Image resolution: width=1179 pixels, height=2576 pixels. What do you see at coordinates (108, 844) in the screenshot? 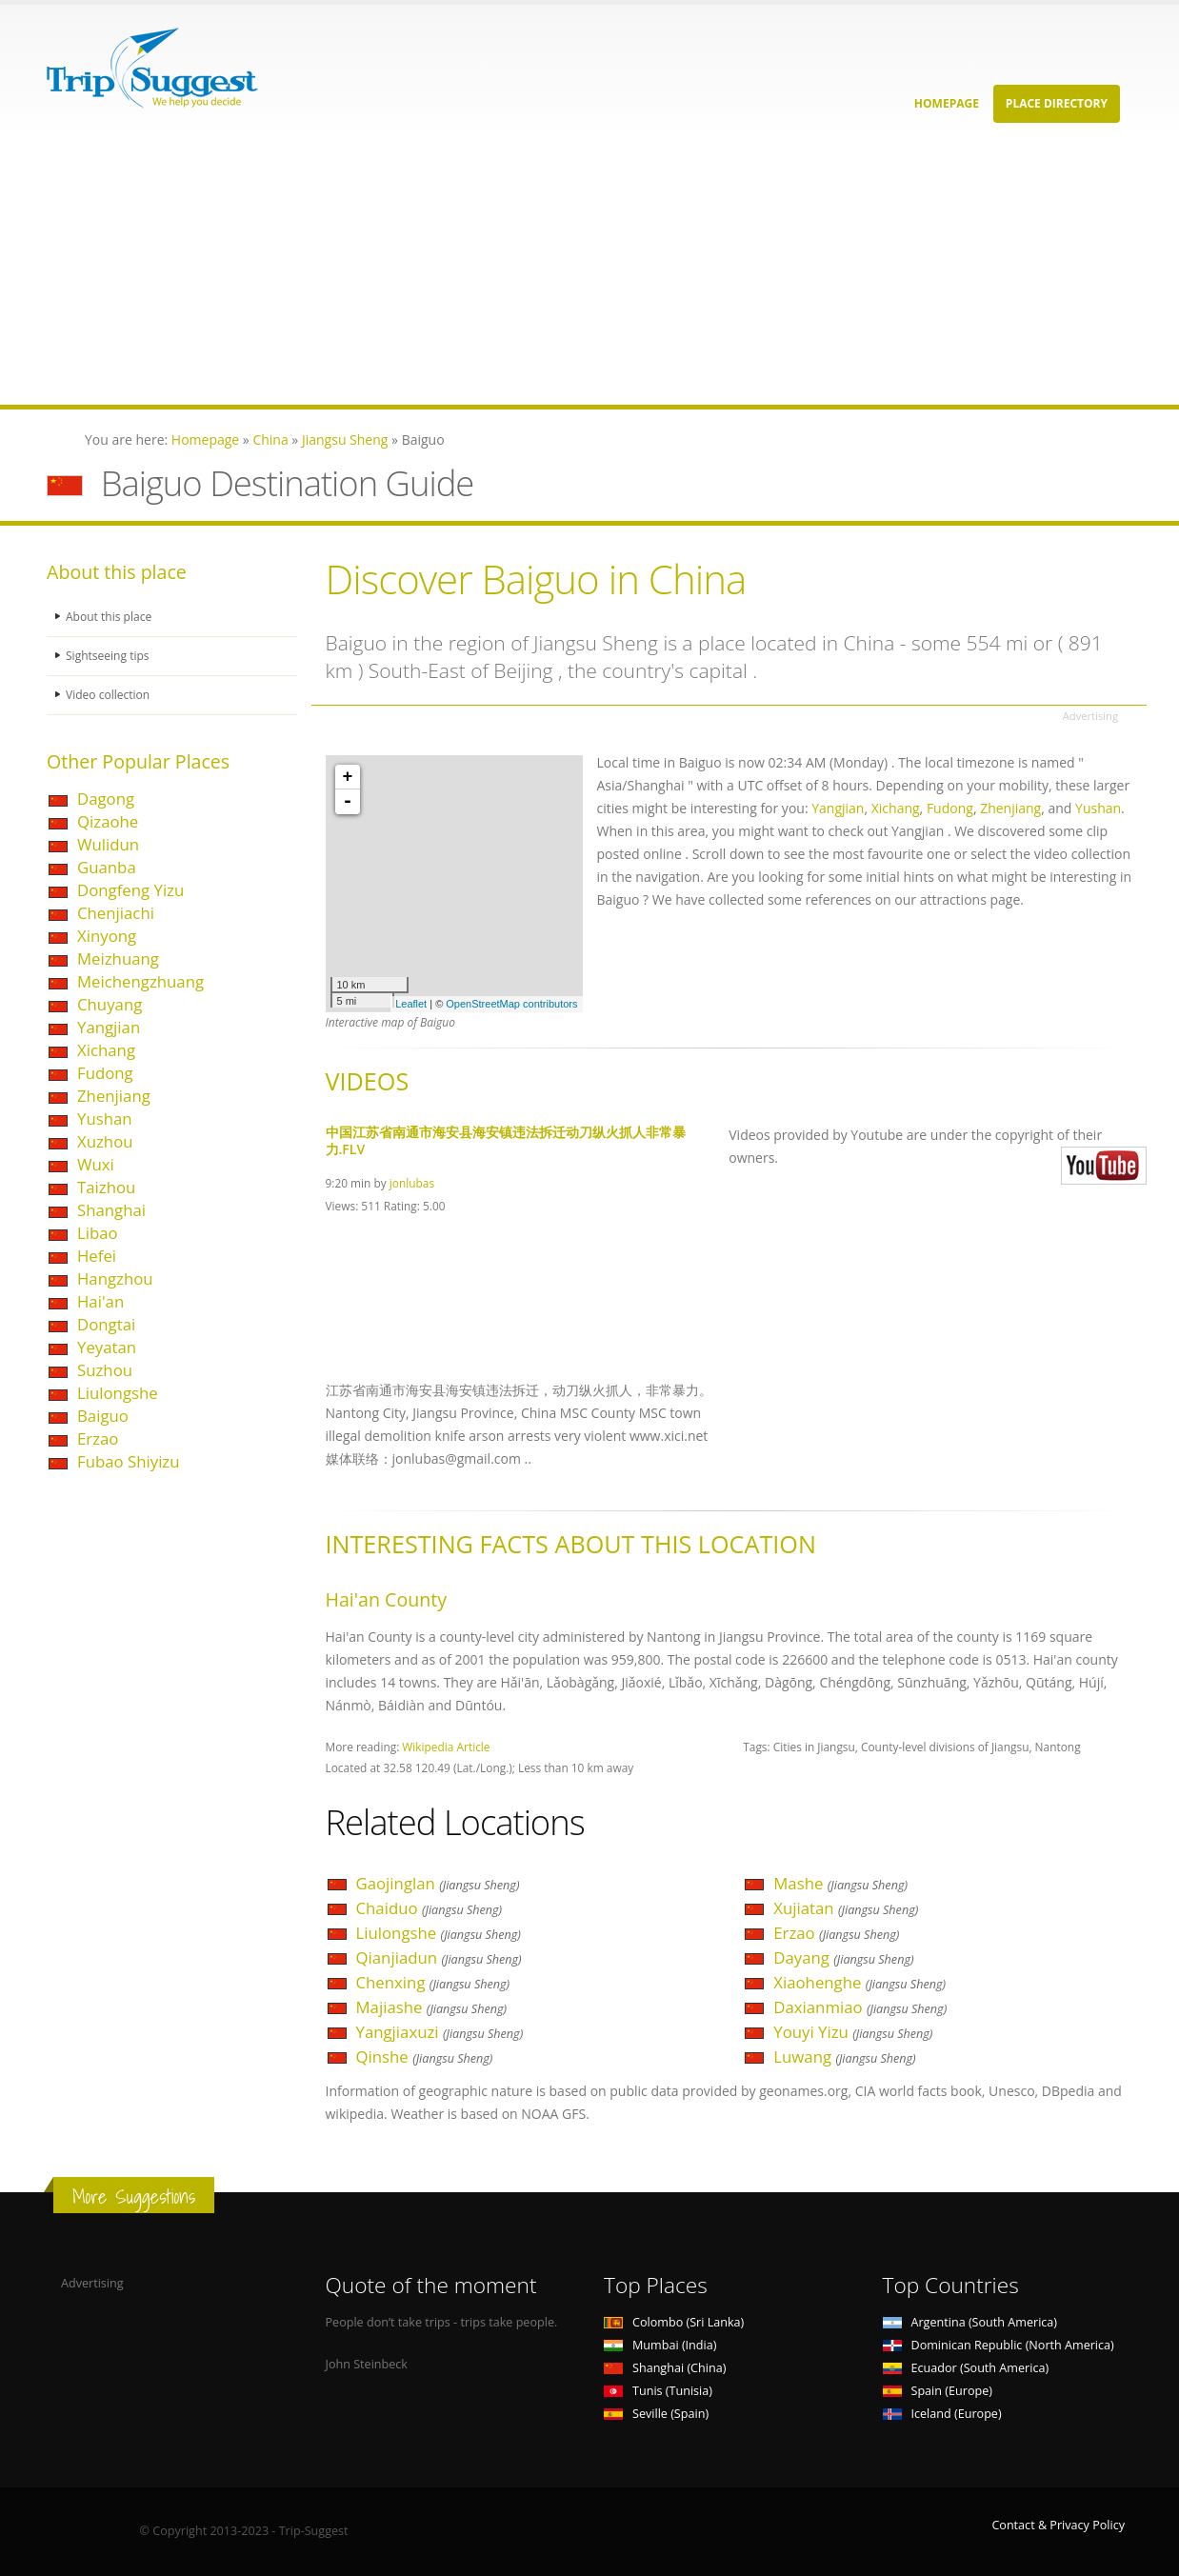
I see `Wulidun` at bounding box center [108, 844].